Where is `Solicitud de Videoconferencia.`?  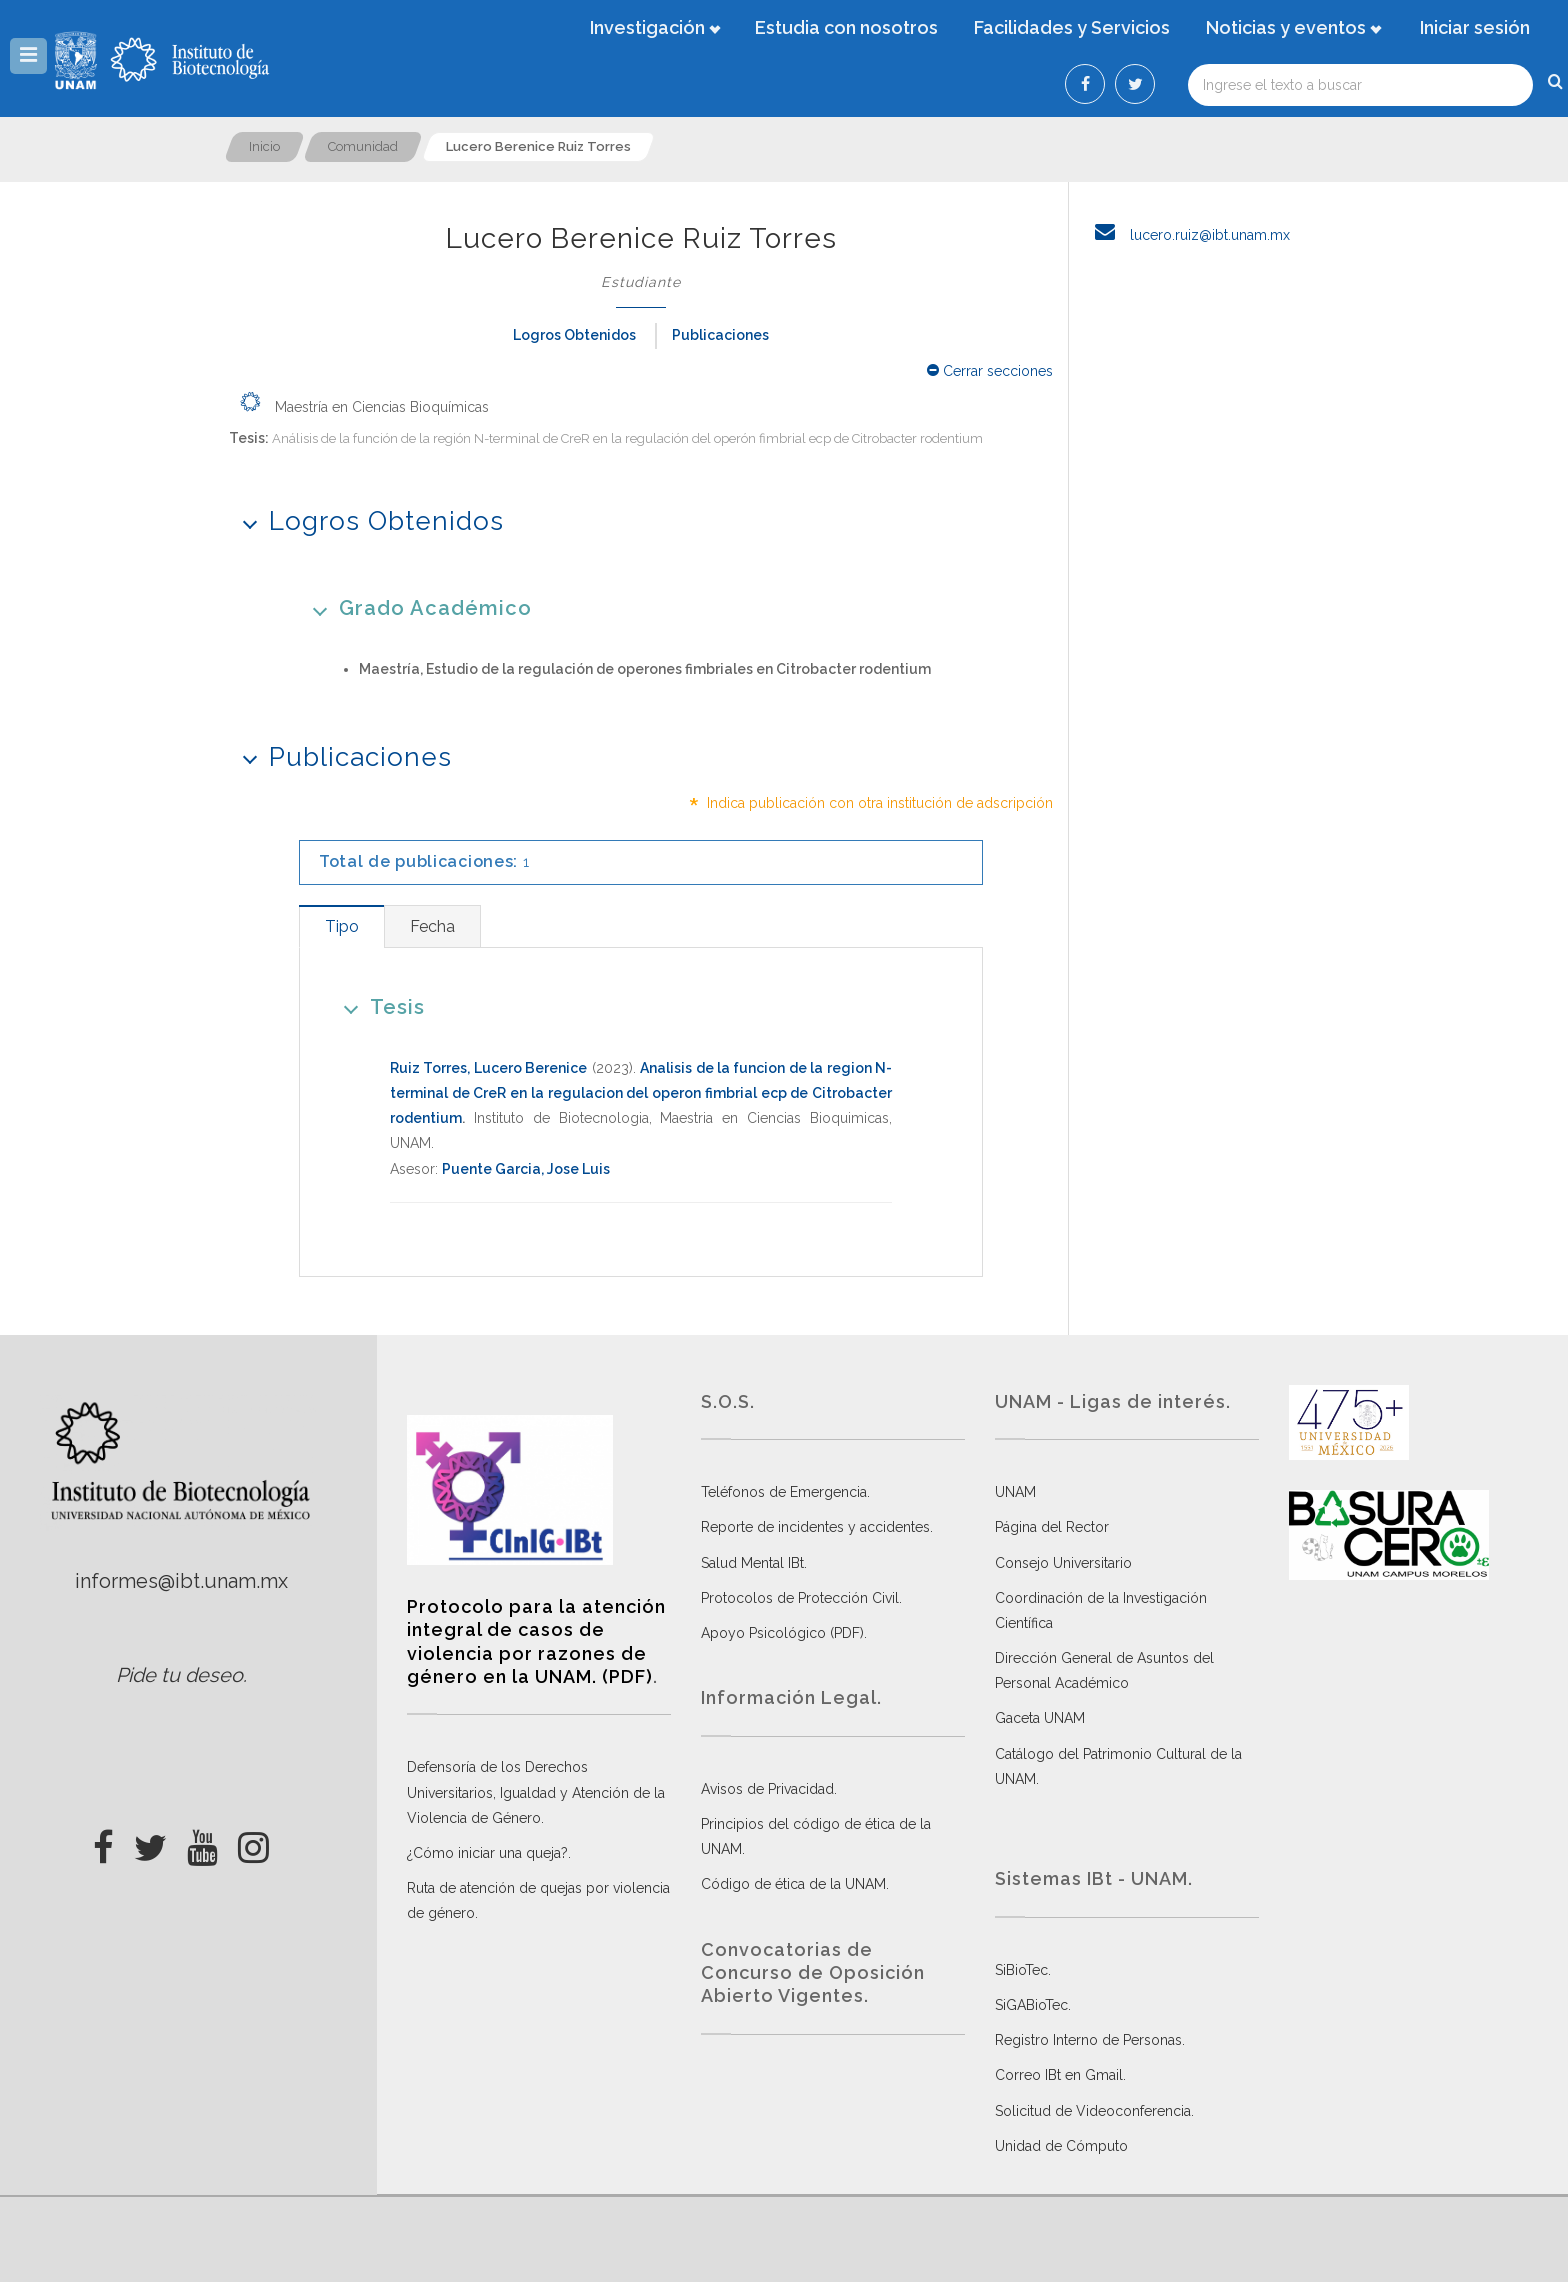 Solicitud de Videoconferencia. is located at coordinates (1094, 2111).